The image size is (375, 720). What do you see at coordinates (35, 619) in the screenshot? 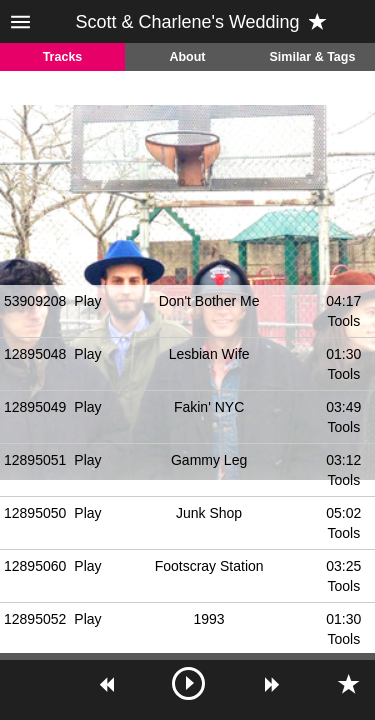
I see `12895052` at bounding box center [35, 619].